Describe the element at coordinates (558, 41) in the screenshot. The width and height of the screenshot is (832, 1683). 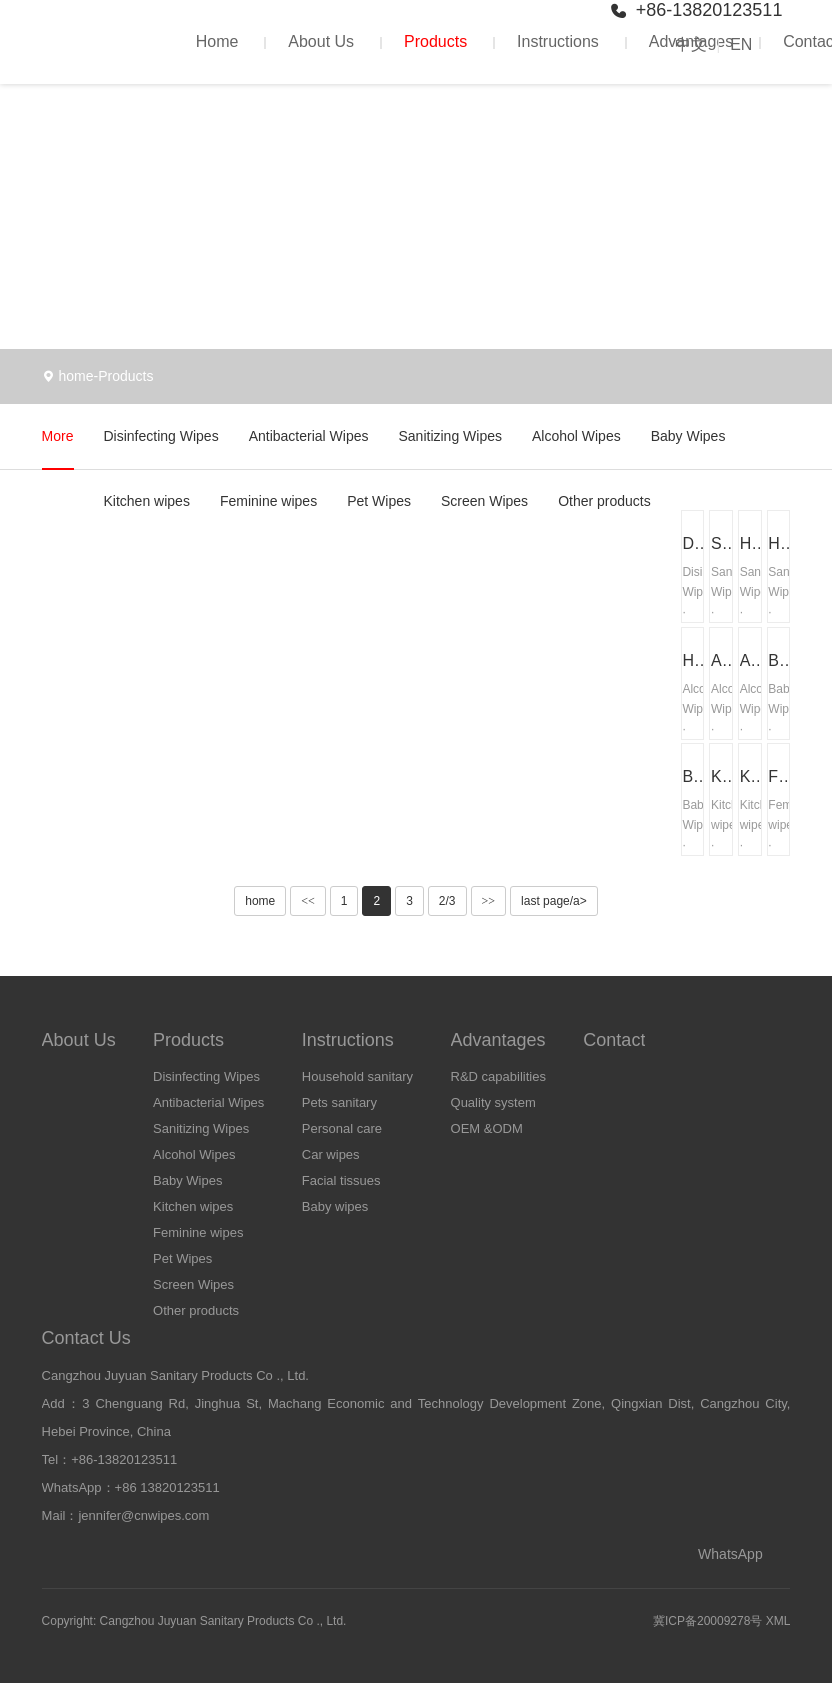
I see `Instructions` at that location.